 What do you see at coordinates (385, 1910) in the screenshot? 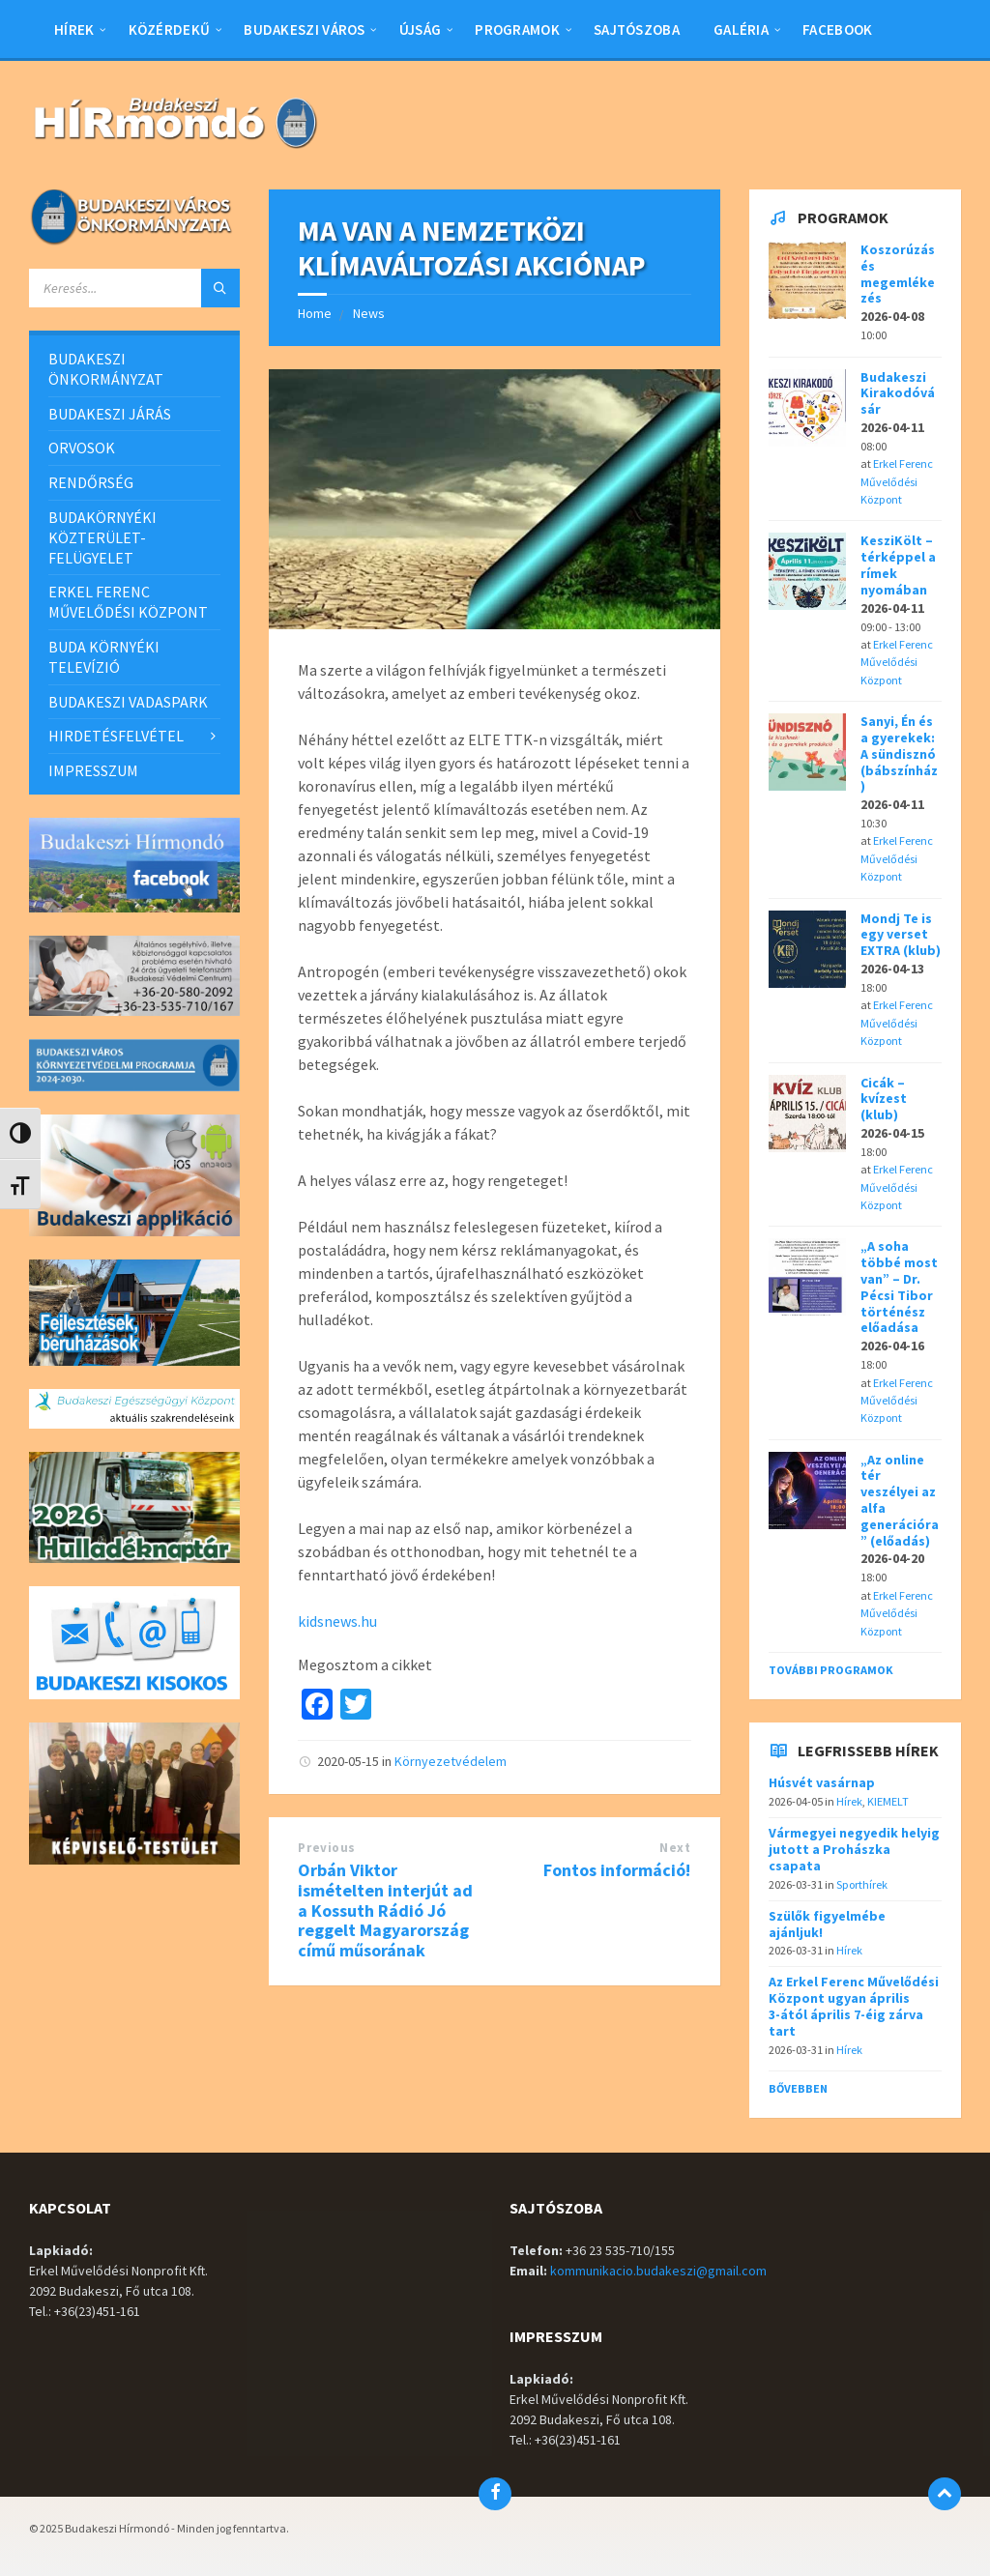
I see `Orbán Viktor ismételten interjút ad a Kossuth Rádió Jó reggelt Magyarország című műsorának` at bounding box center [385, 1910].